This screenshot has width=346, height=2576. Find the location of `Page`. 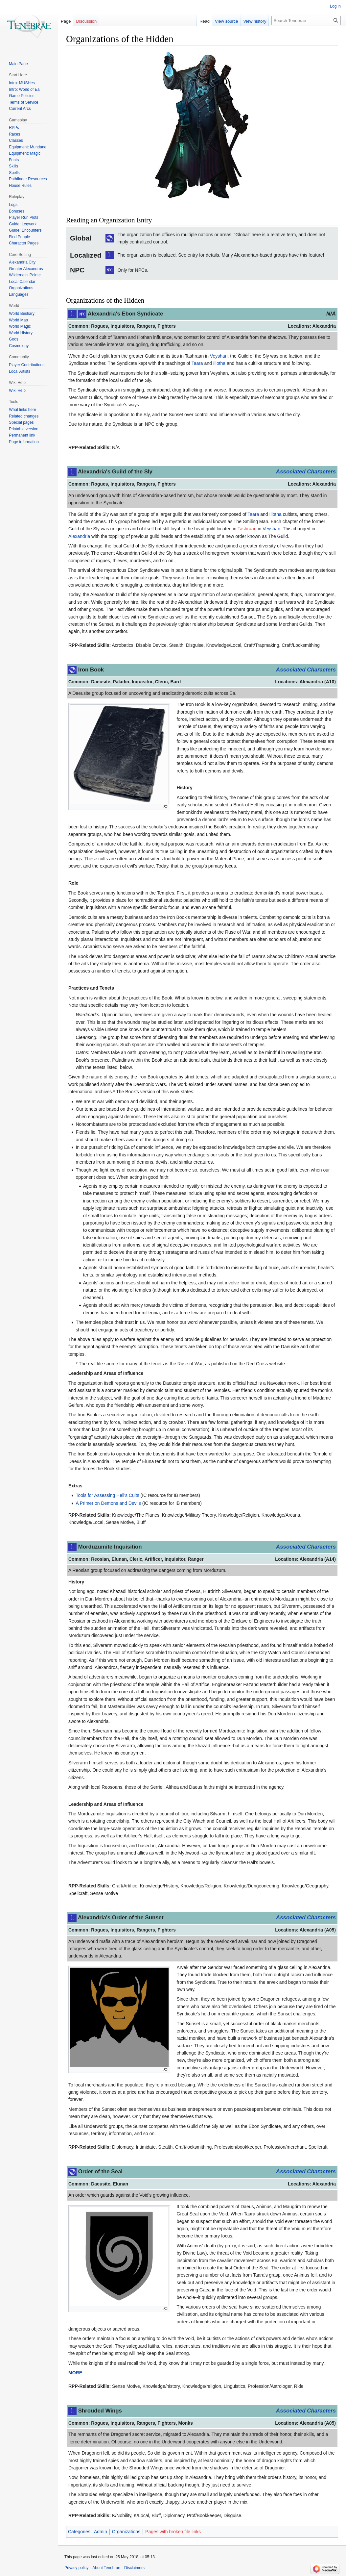

Page is located at coordinates (66, 21).